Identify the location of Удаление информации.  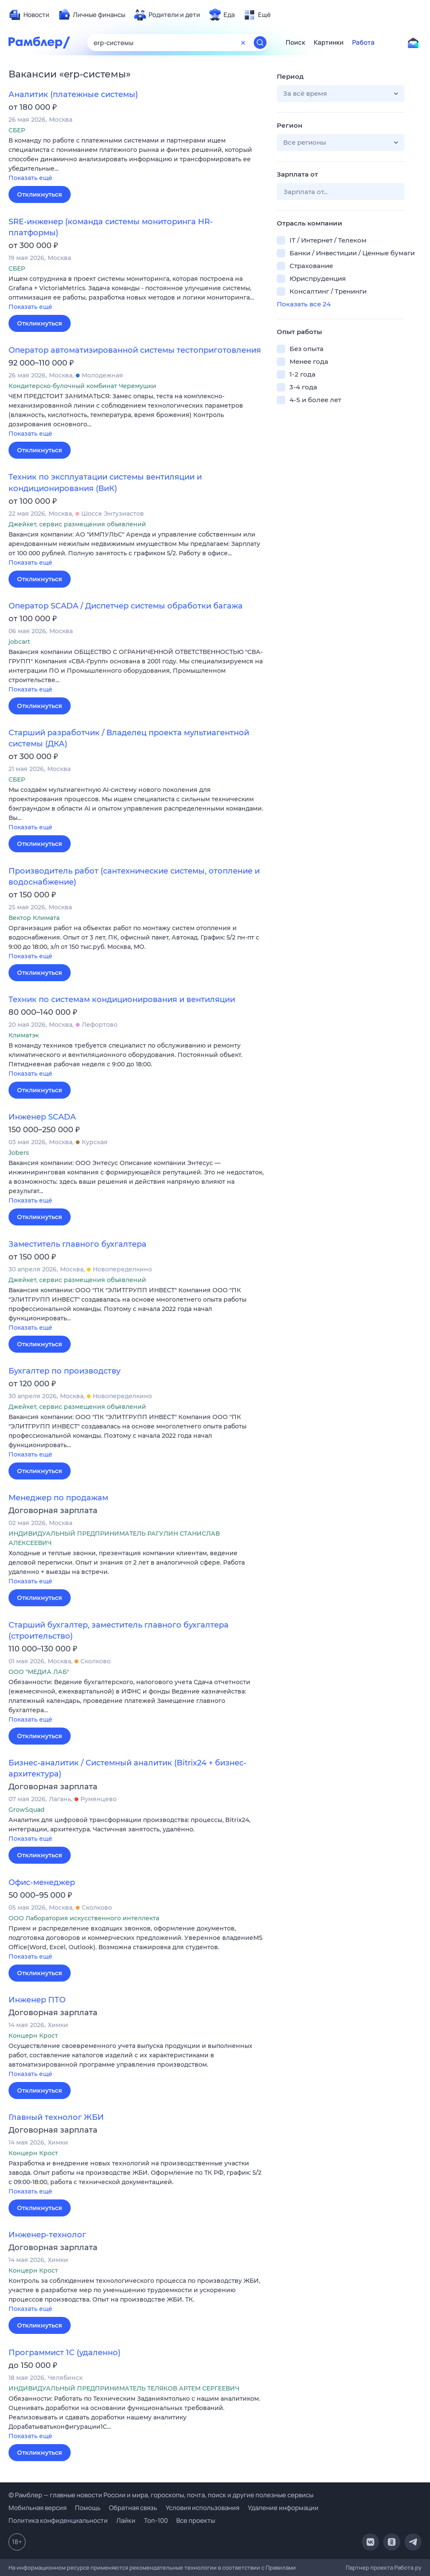
(283, 2507).